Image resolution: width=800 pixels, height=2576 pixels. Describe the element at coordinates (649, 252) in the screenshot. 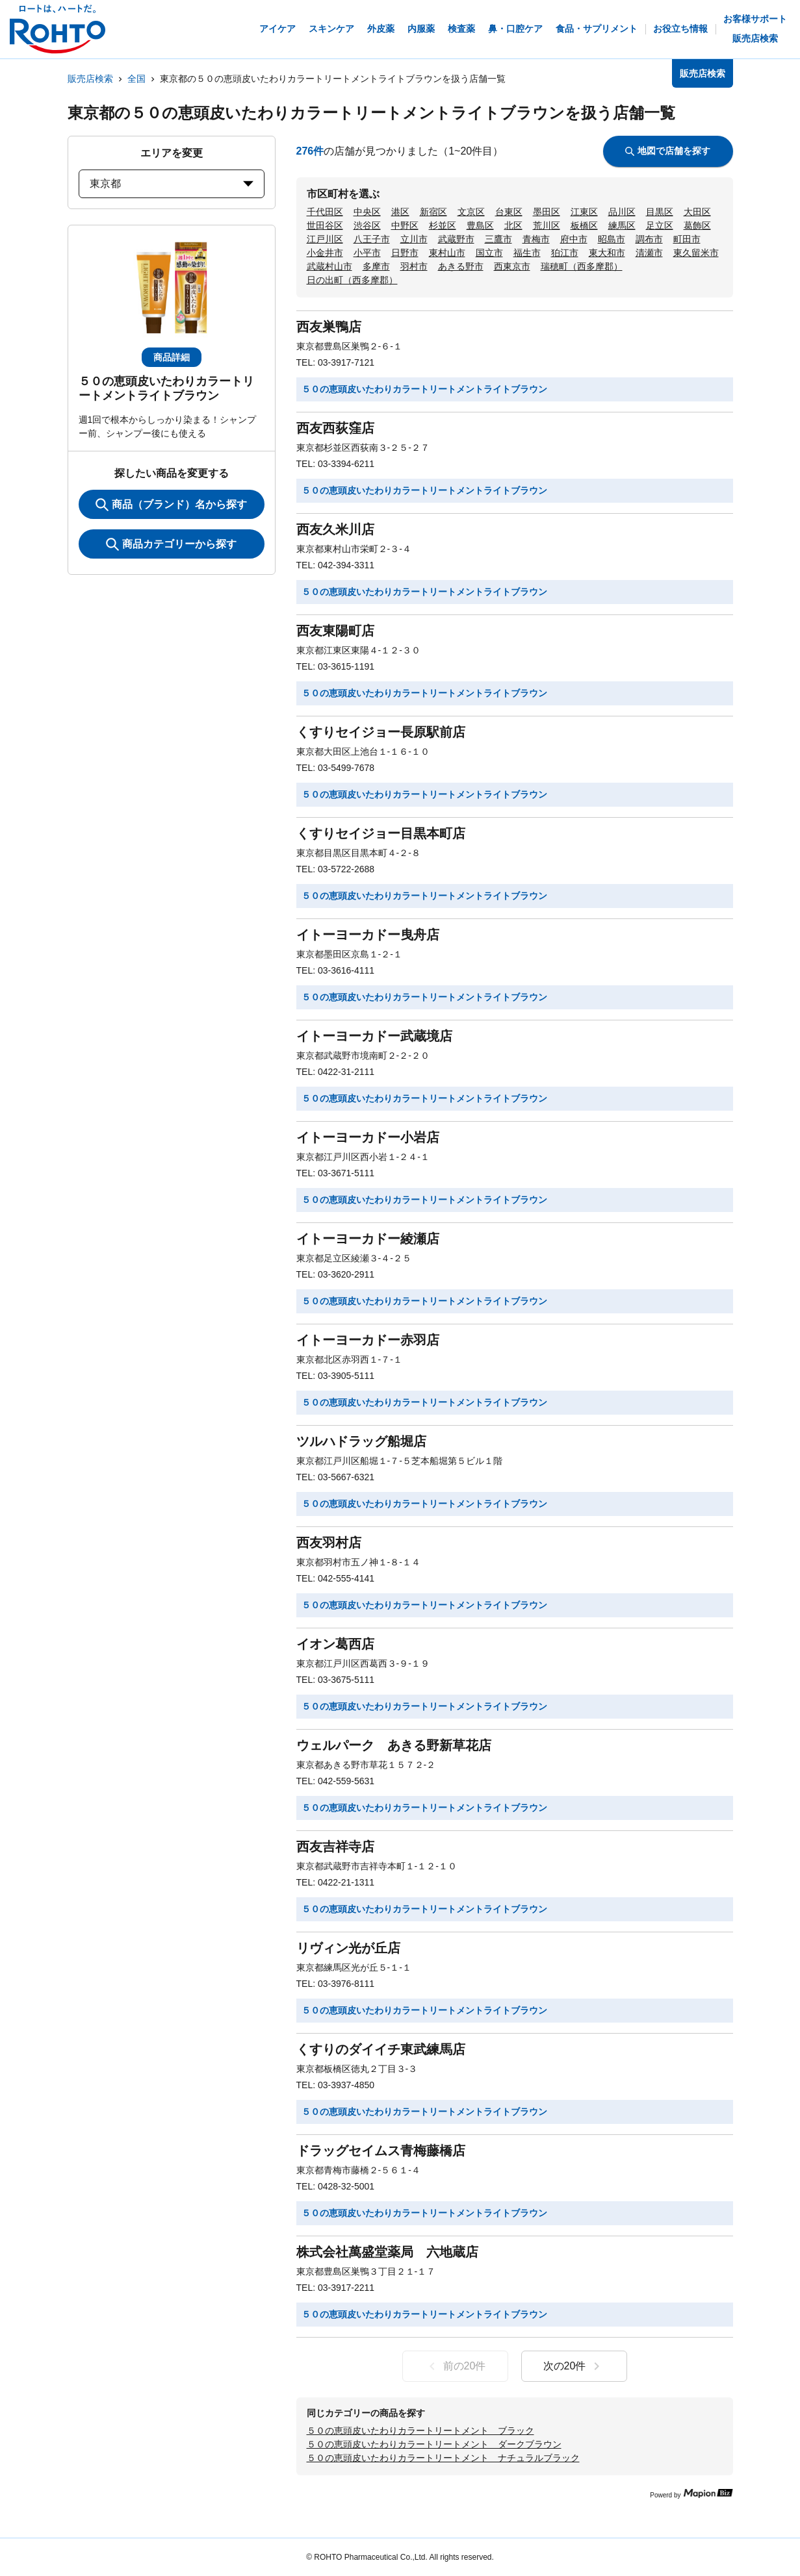

I see `清瀬市` at that location.